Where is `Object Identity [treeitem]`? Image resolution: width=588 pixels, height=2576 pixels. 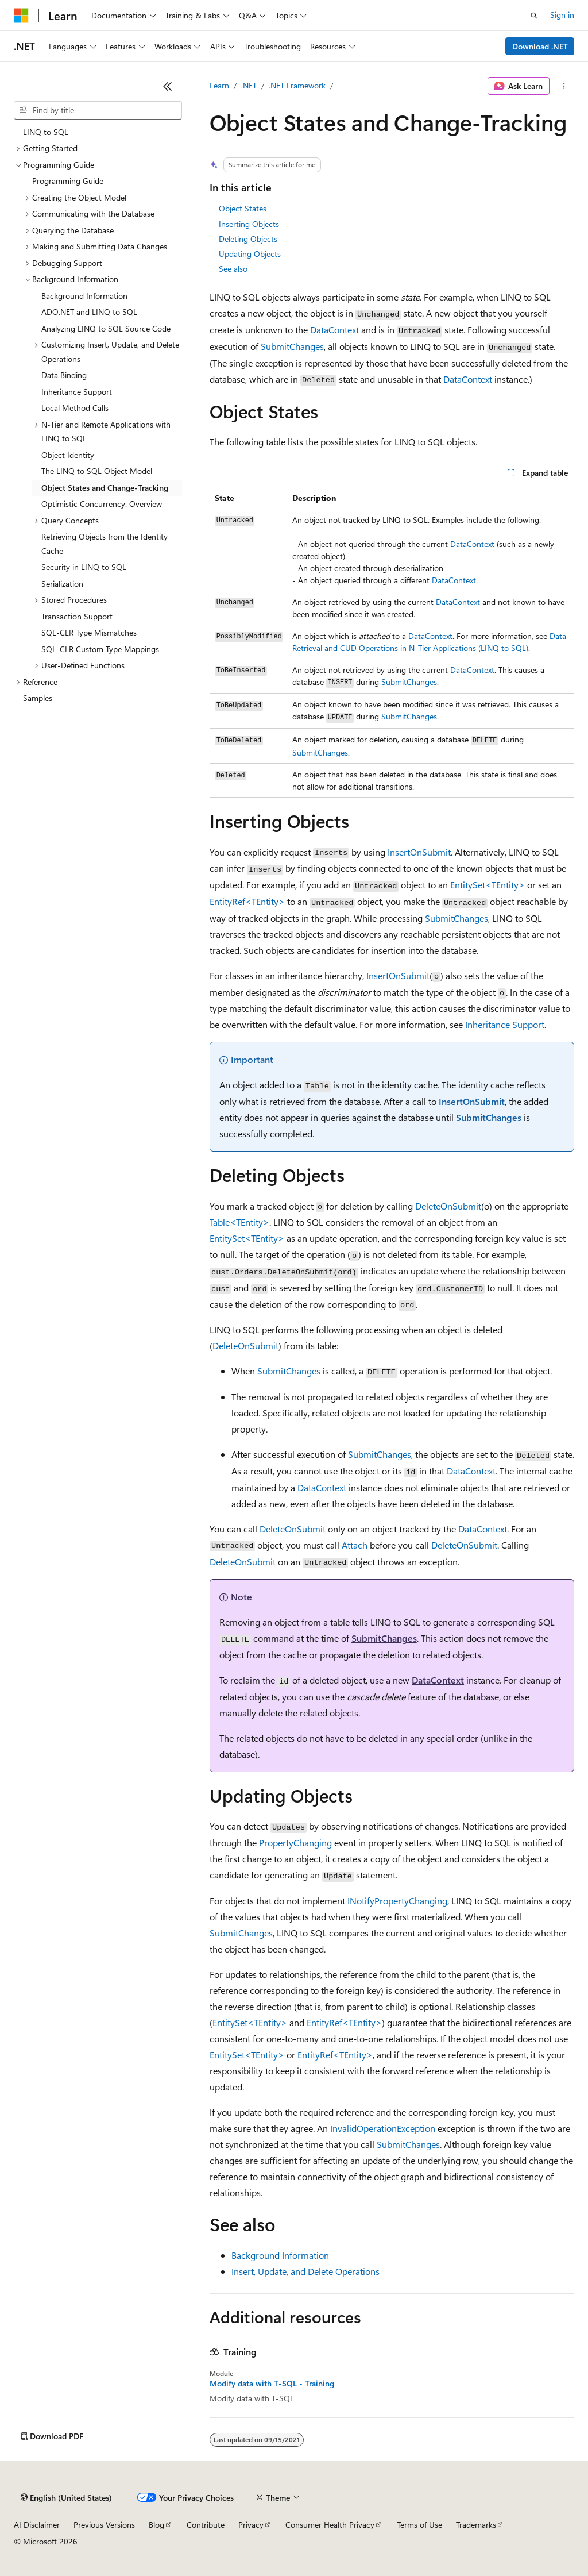 Object Identity [treeitem] is located at coordinates (67, 454).